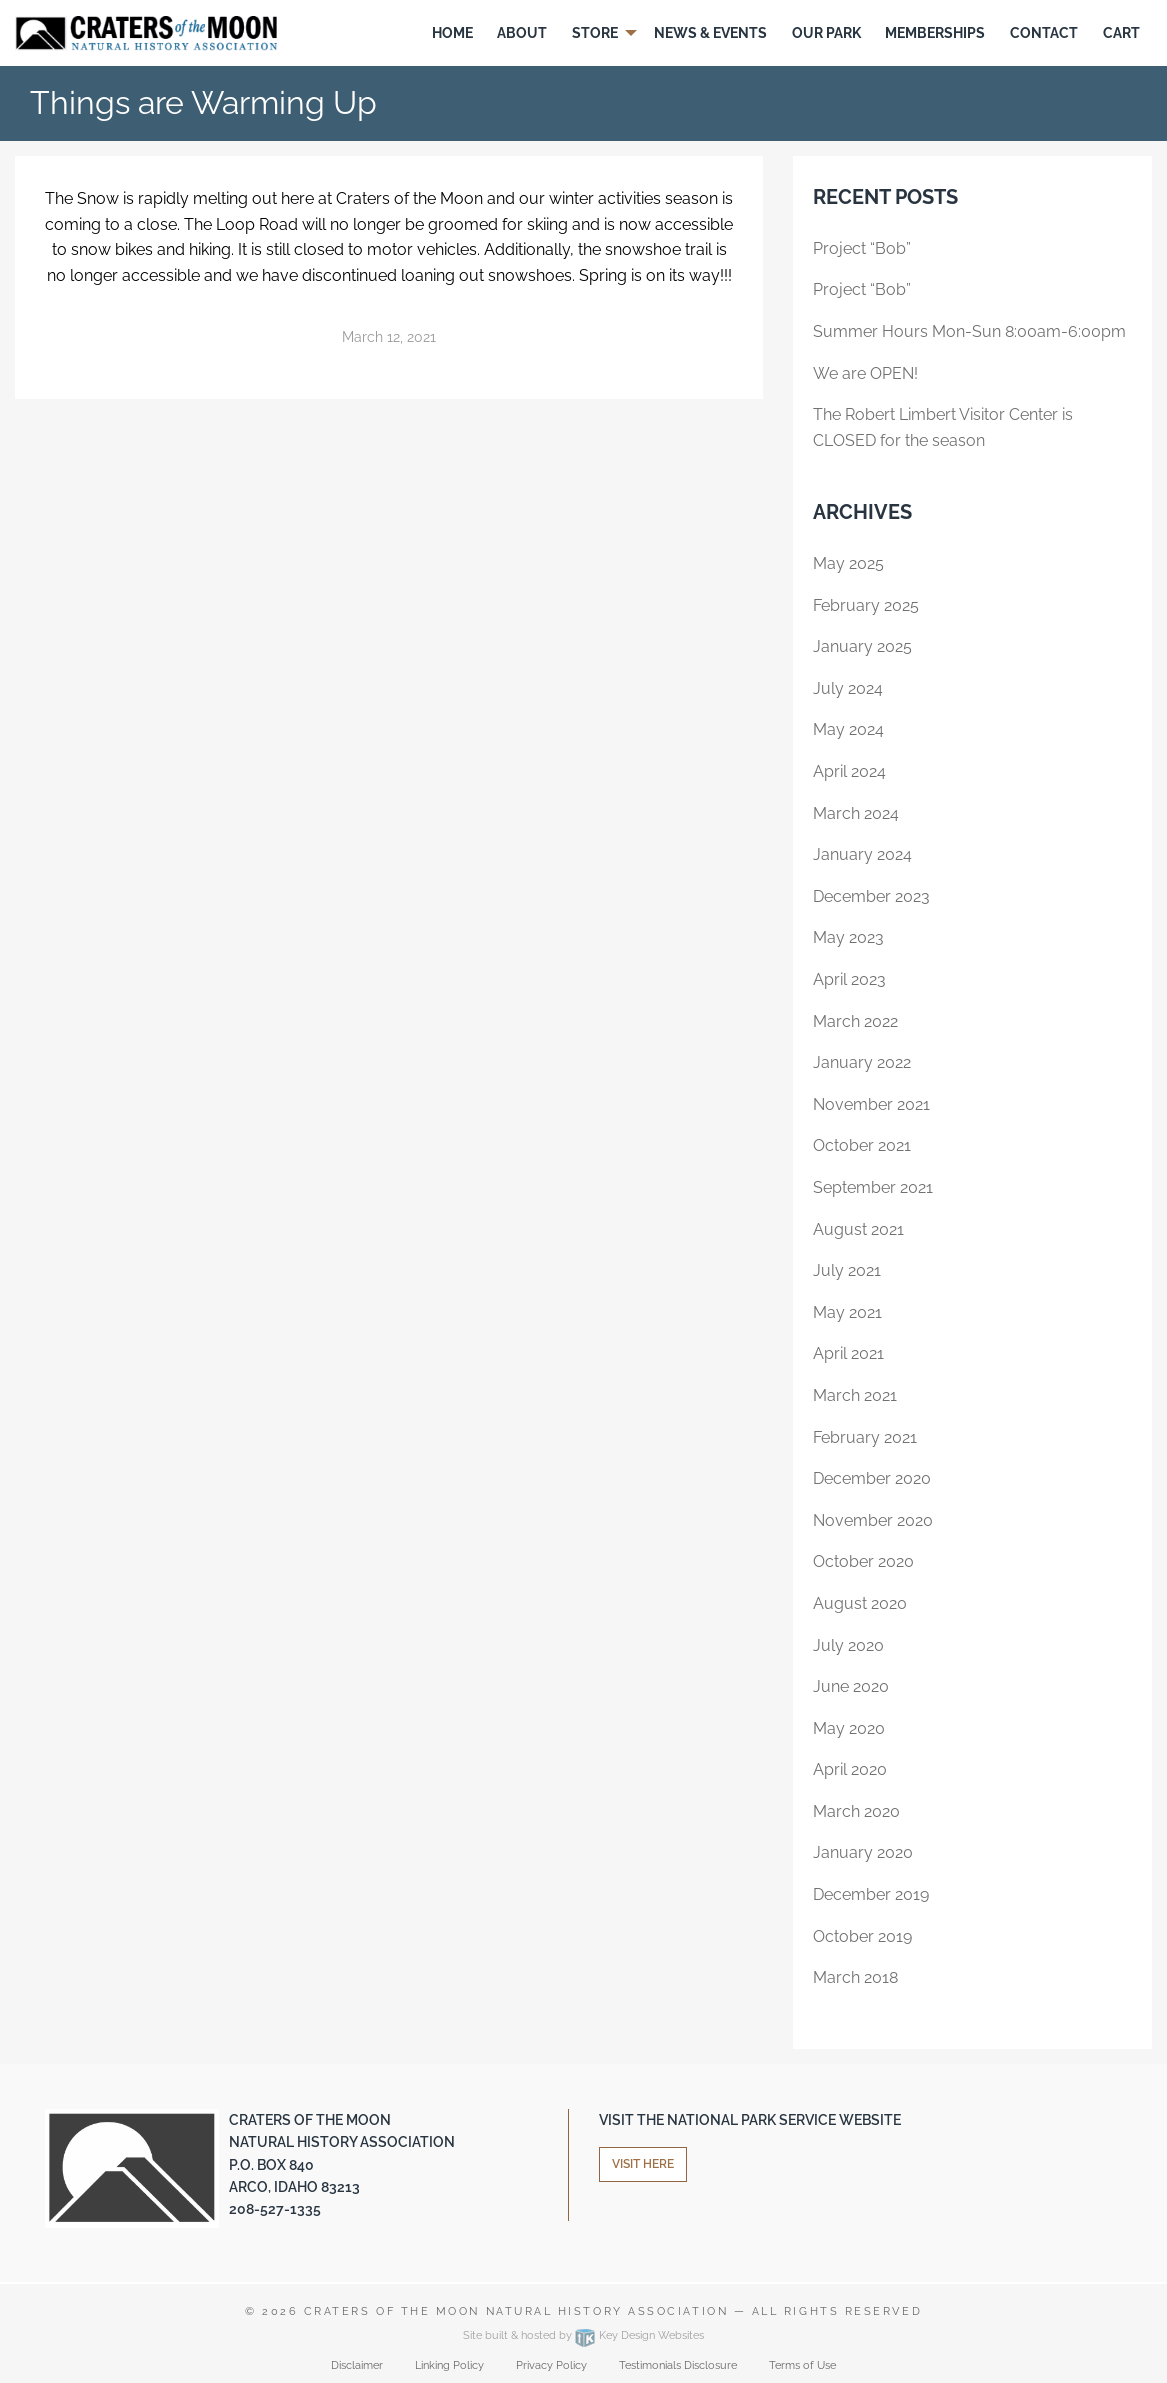  I want to click on Our Park [menuitem], so click(826, 33).